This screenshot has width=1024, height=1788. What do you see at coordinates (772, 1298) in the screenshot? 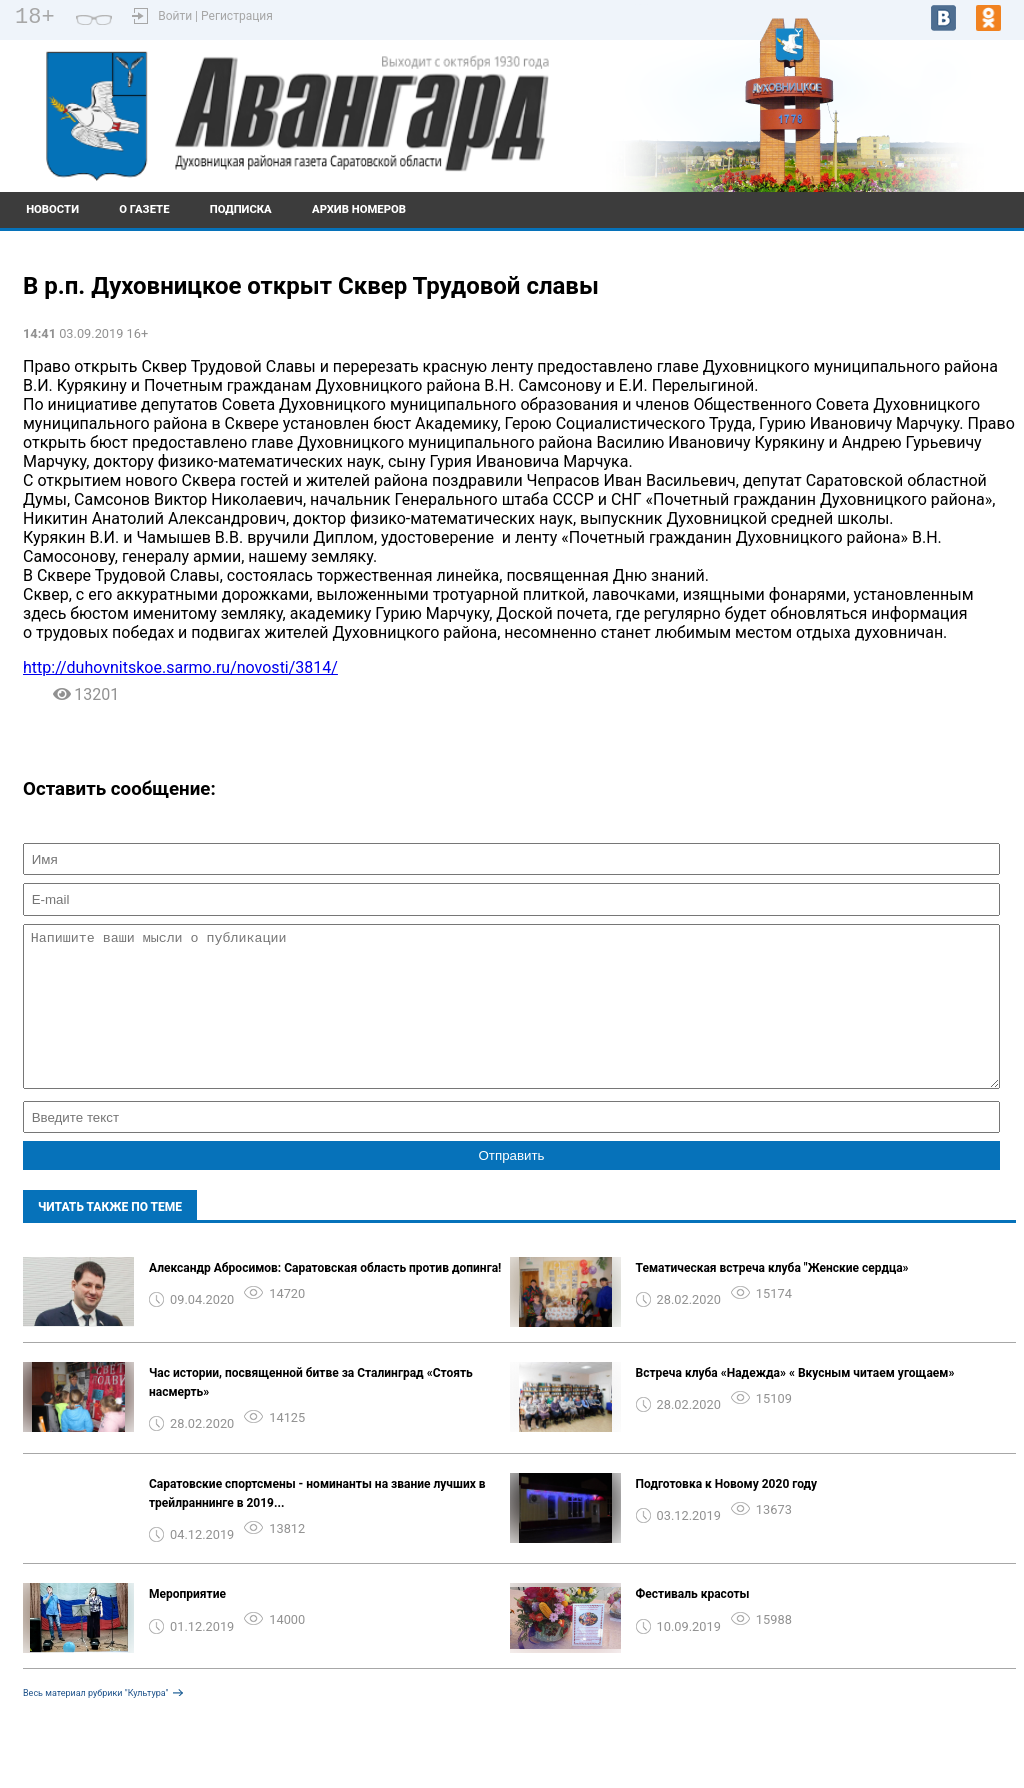
I see `Тематическая встреча клуба "Женские сердца»` at bounding box center [772, 1298].